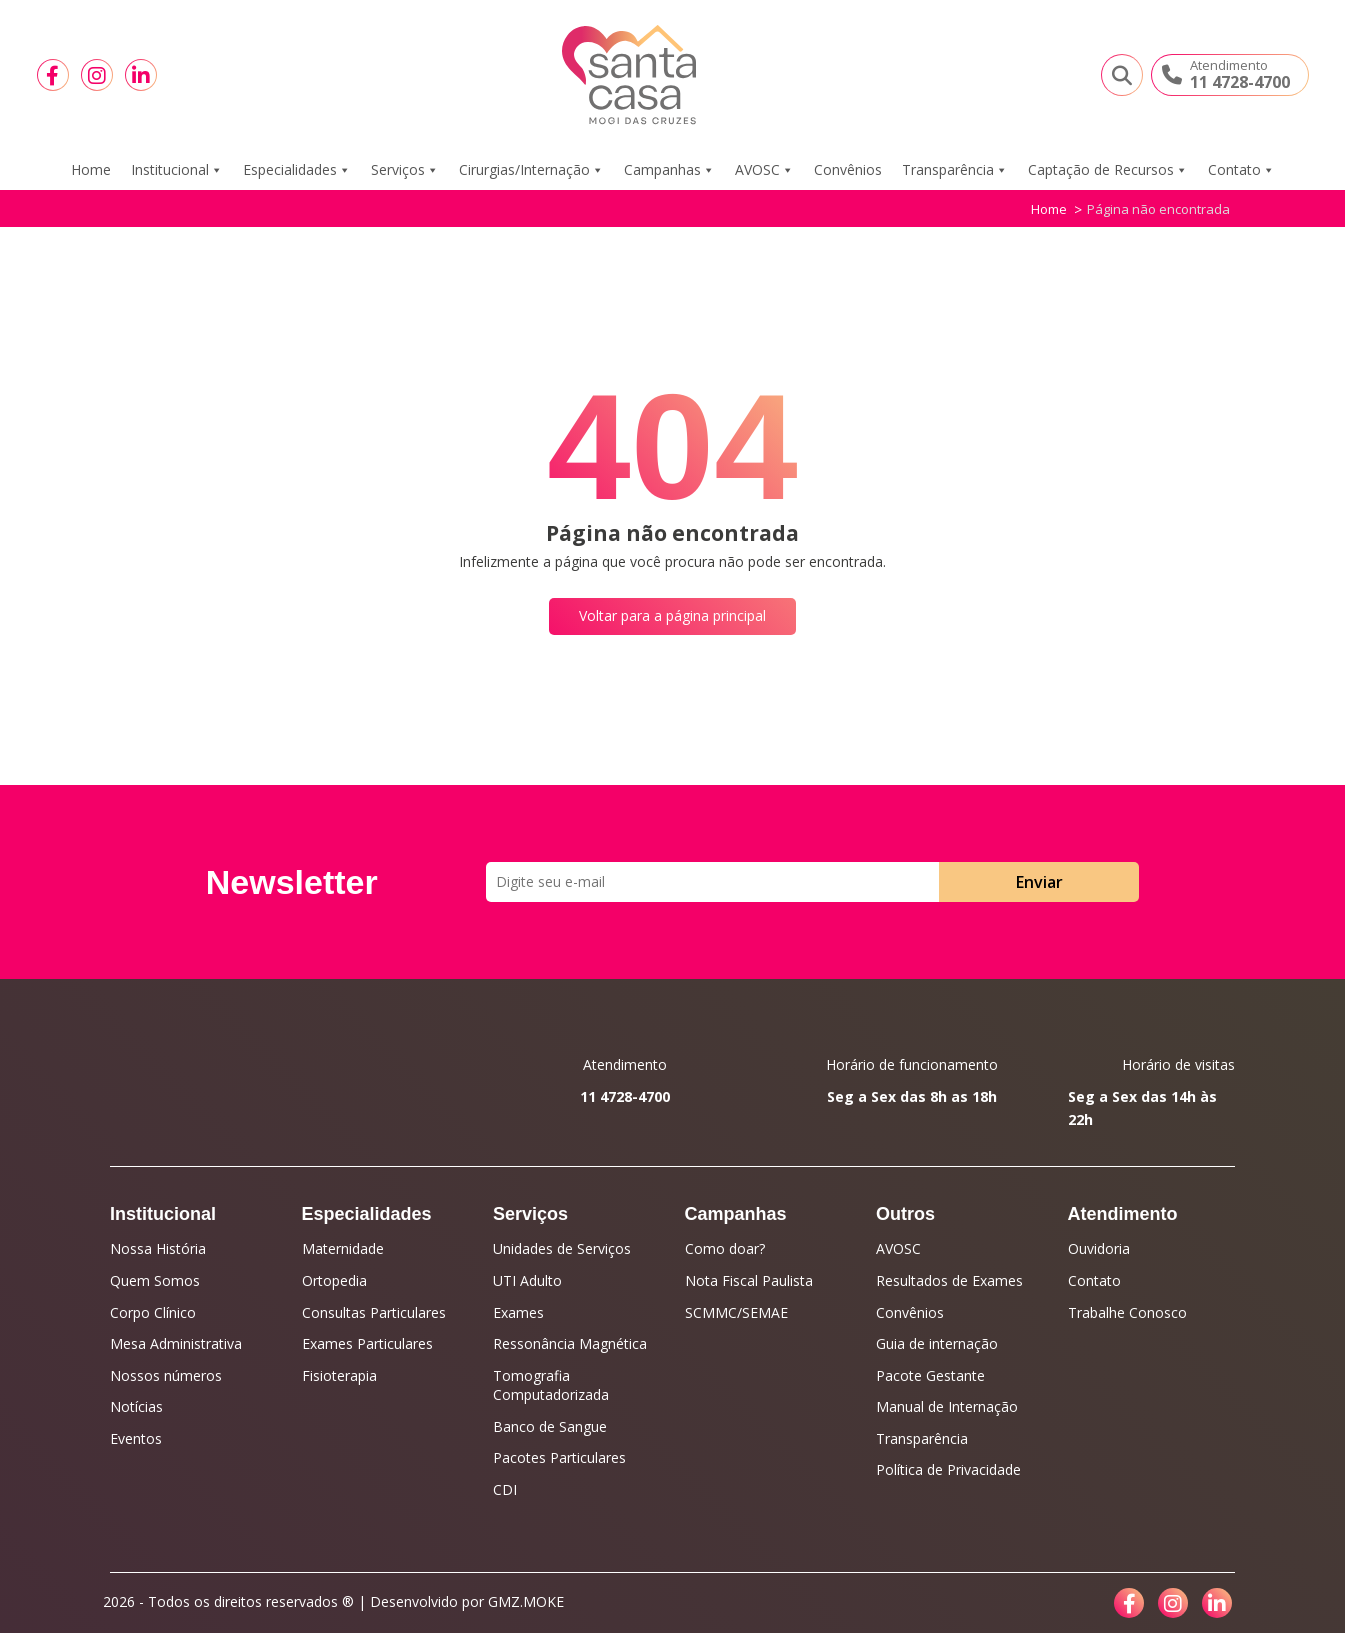 The width and height of the screenshot is (1345, 1633). What do you see at coordinates (153, 1312) in the screenshot?
I see `Corpo Clínico` at bounding box center [153, 1312].